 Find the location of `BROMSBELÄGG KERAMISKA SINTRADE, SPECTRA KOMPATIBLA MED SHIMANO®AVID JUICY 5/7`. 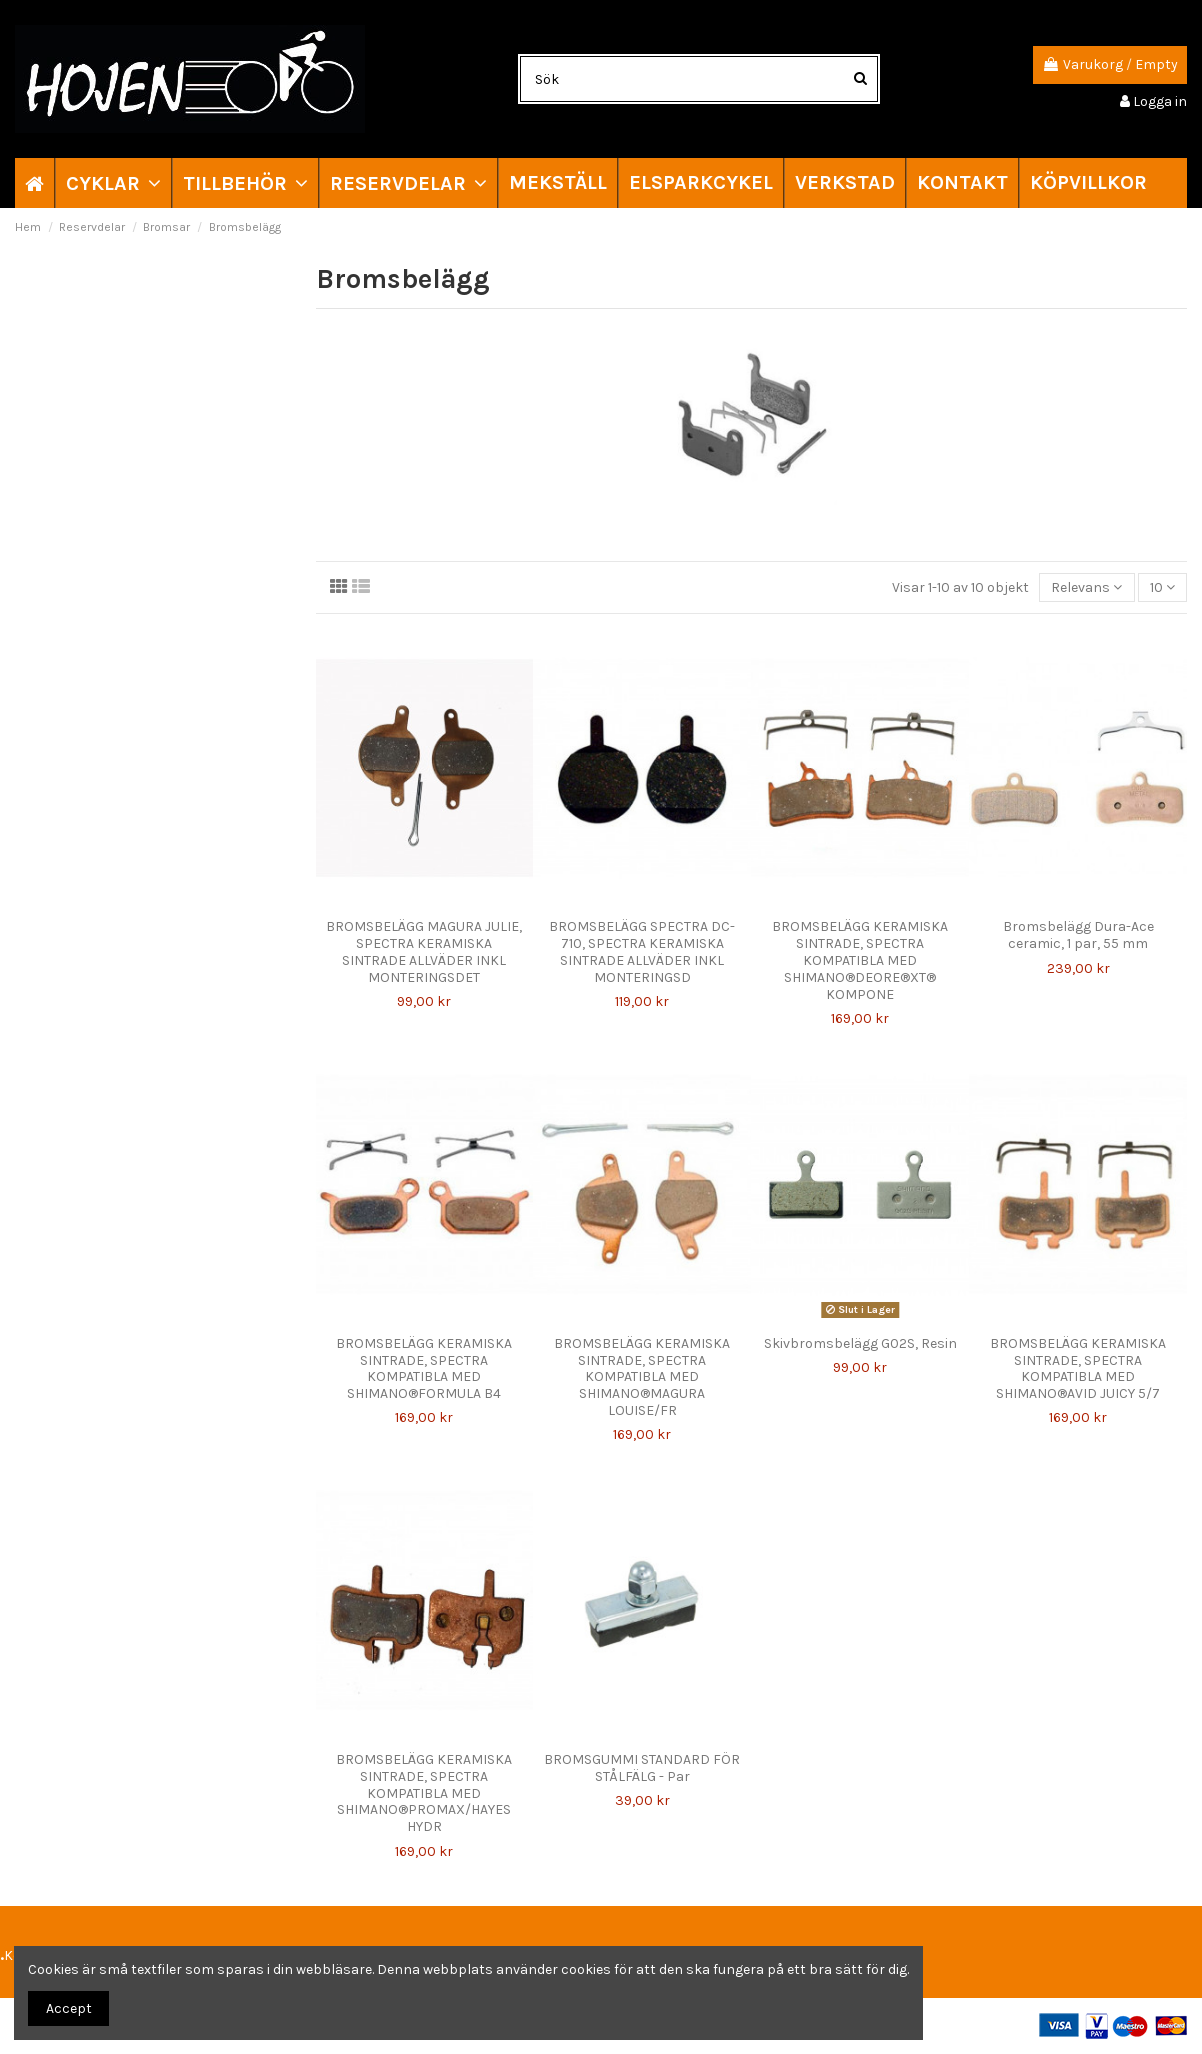

BROMSBELÄGG KERAMISKA SINTRADE, SPECTRA KOMPATIBLA MED SHIMANO®AVID JUICY 5/7 is located at coordinates (1078, 1368).